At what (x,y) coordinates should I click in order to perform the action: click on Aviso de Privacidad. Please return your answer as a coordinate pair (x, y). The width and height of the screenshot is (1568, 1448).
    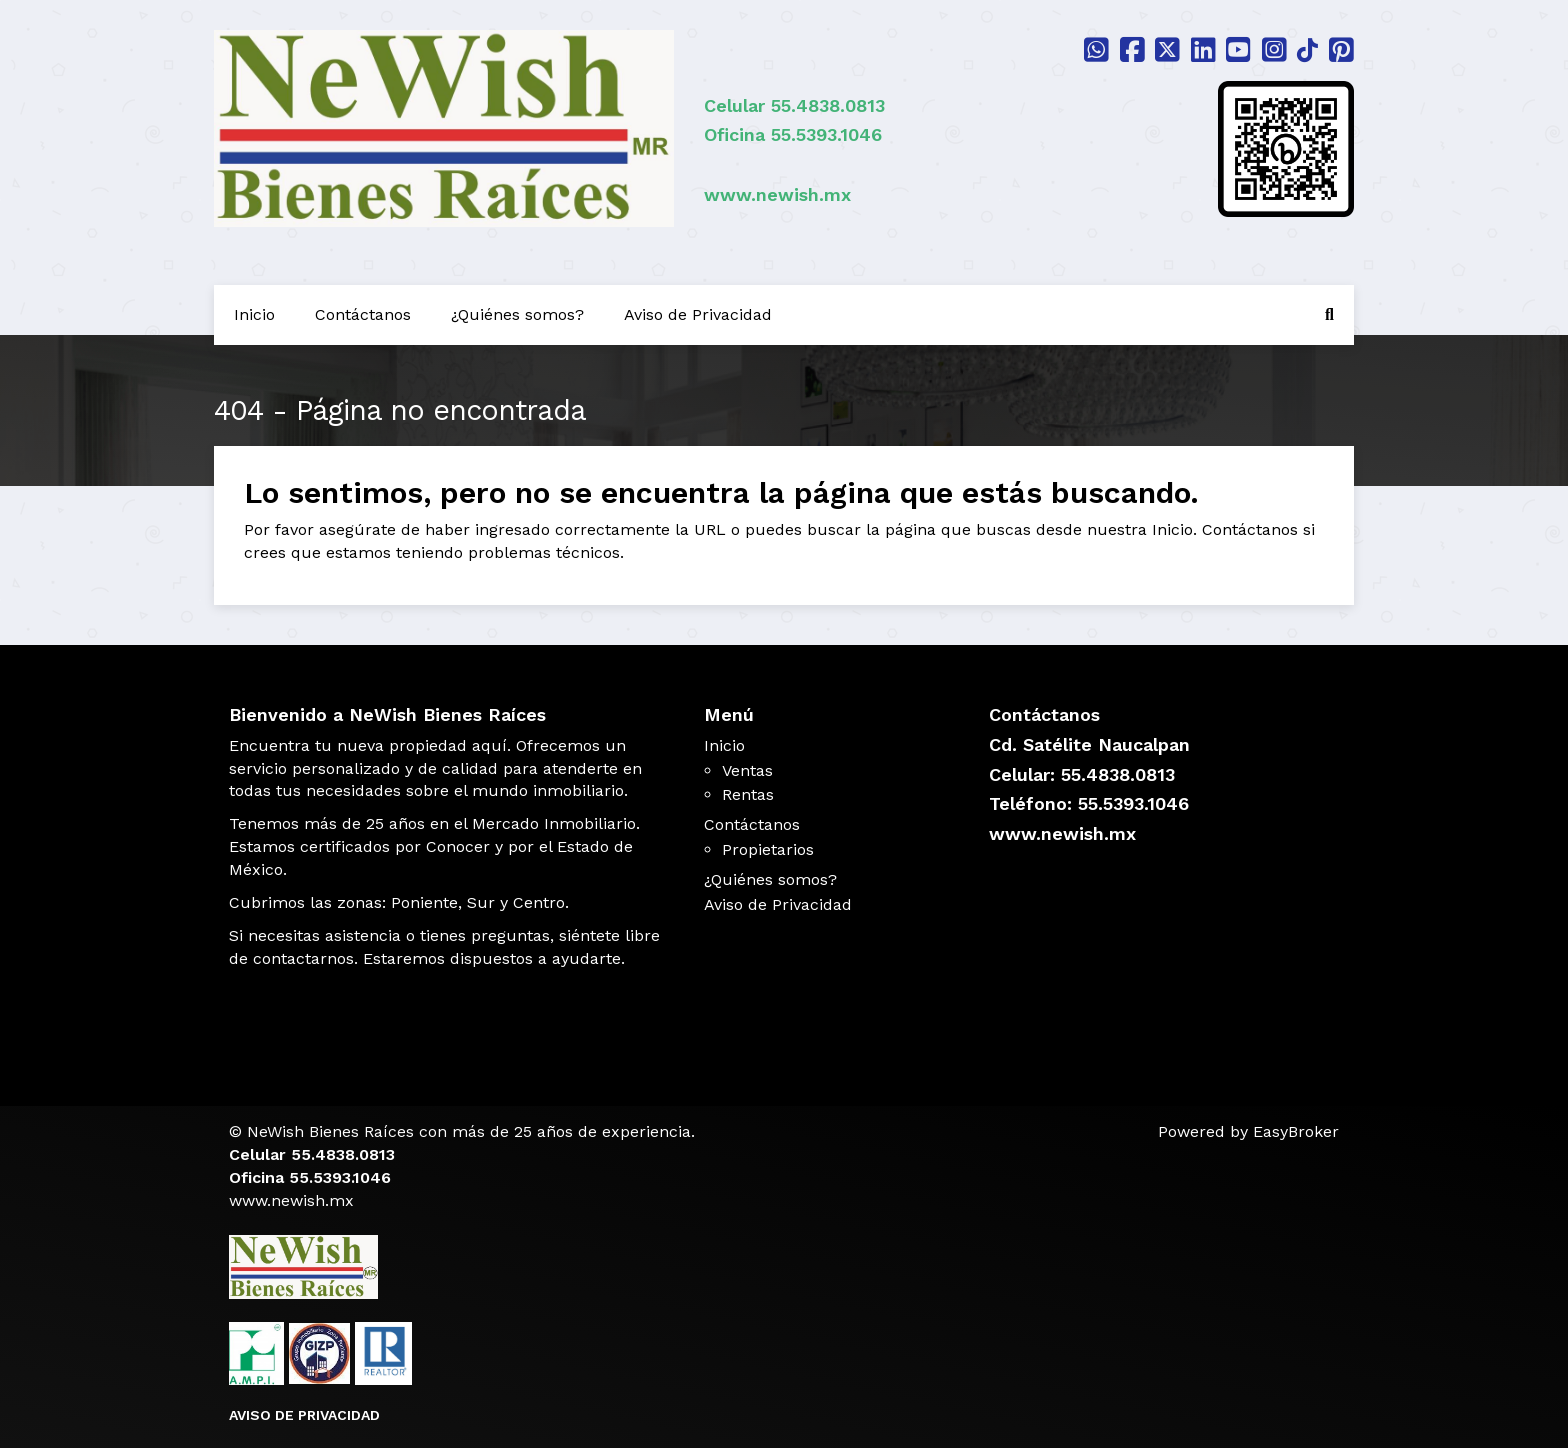
    Looking at the image, I should click on (698, 314).